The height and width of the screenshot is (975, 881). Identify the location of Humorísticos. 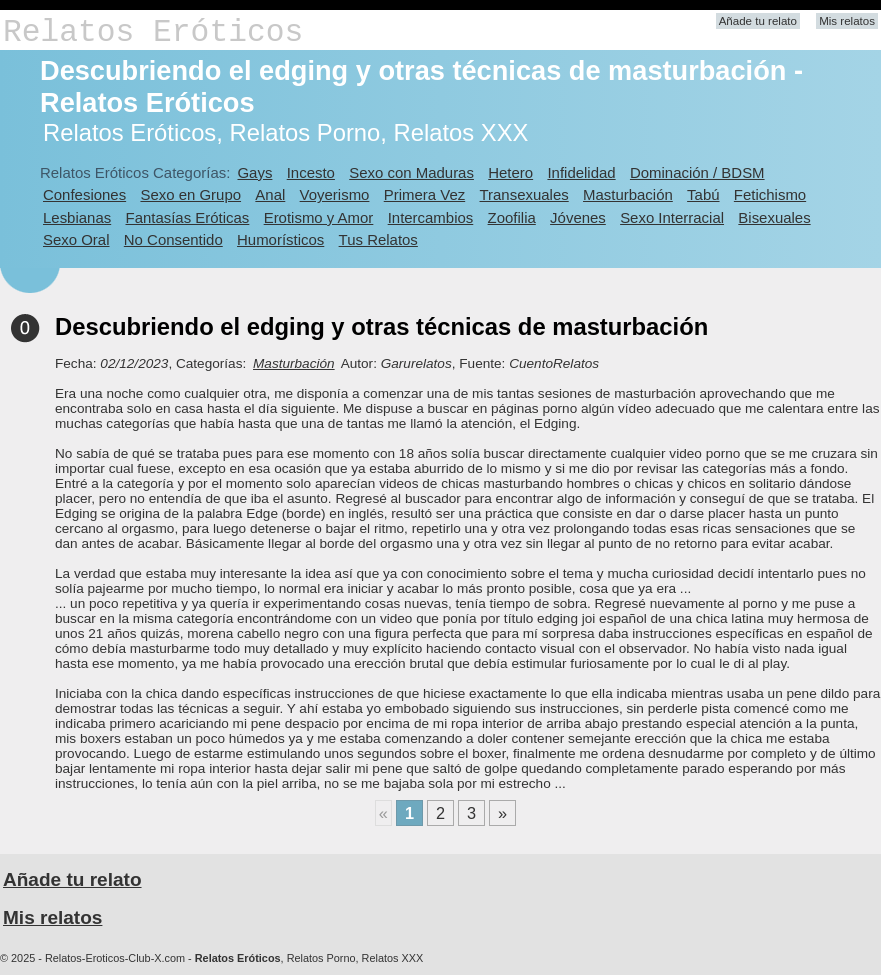
(280, 239).